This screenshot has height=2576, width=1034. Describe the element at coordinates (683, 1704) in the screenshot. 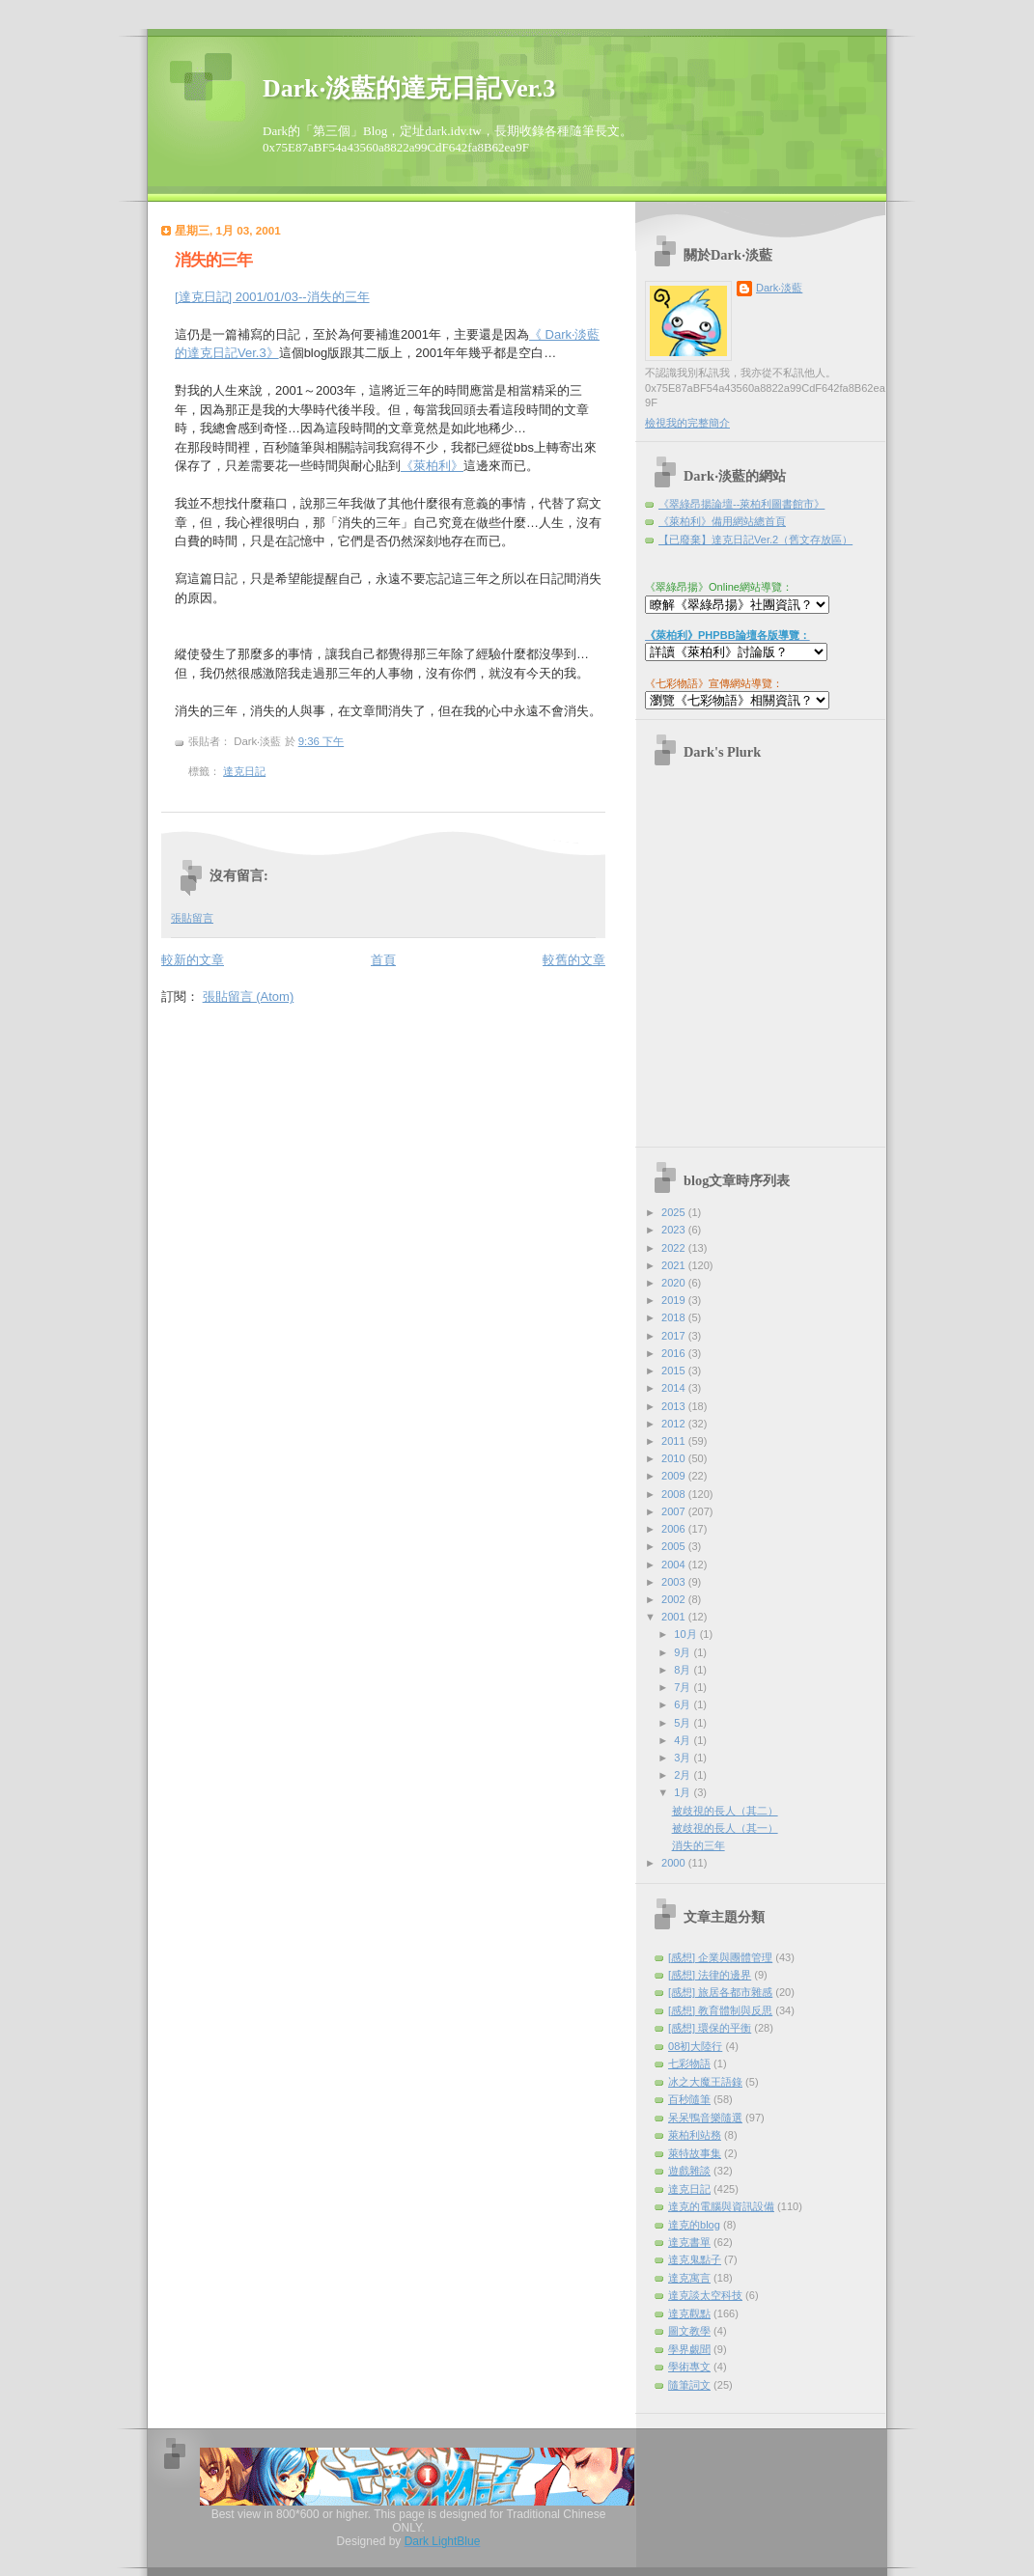

I see `6月` at that location.